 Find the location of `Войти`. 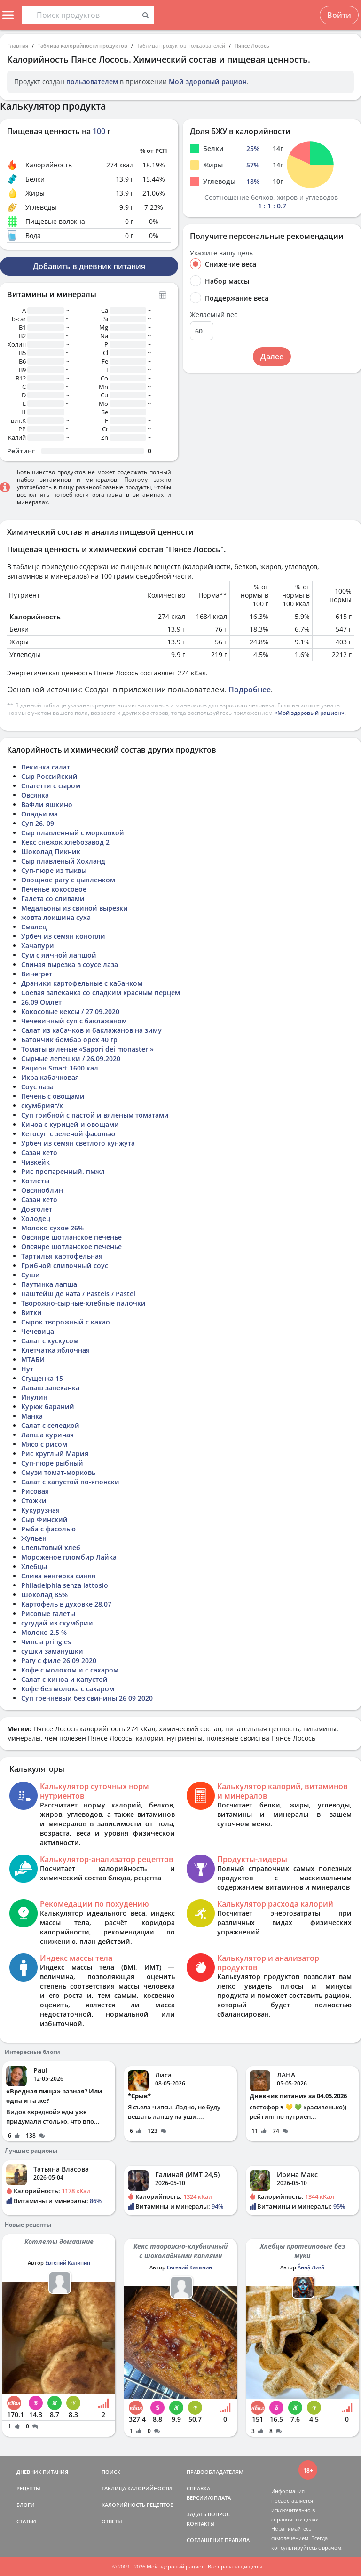

Войти is located at coordinates (339, 15).